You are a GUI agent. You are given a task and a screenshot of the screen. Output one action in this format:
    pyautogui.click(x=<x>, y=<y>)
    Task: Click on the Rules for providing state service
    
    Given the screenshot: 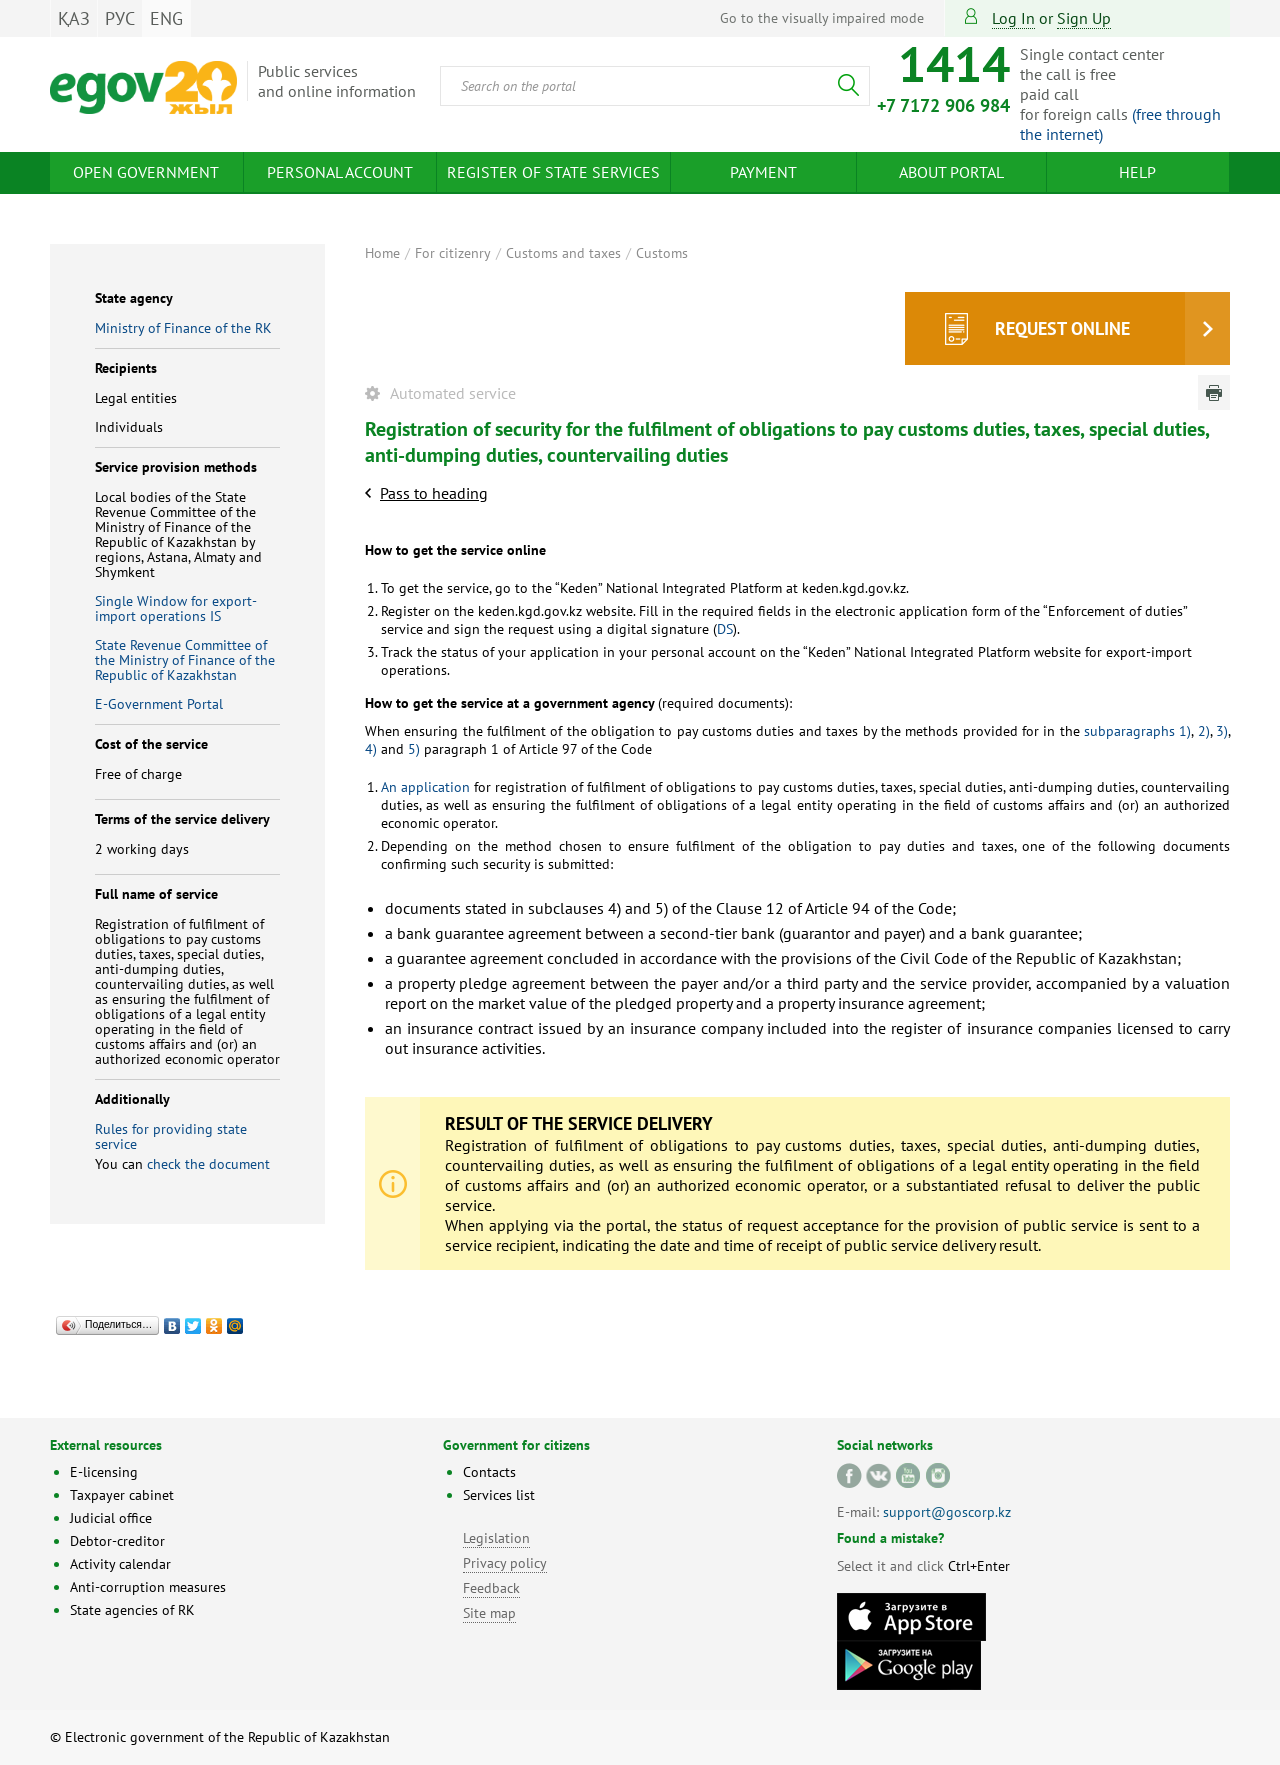 What is the action you would take?
    pyautogui.click(x=171, y=1136)
    